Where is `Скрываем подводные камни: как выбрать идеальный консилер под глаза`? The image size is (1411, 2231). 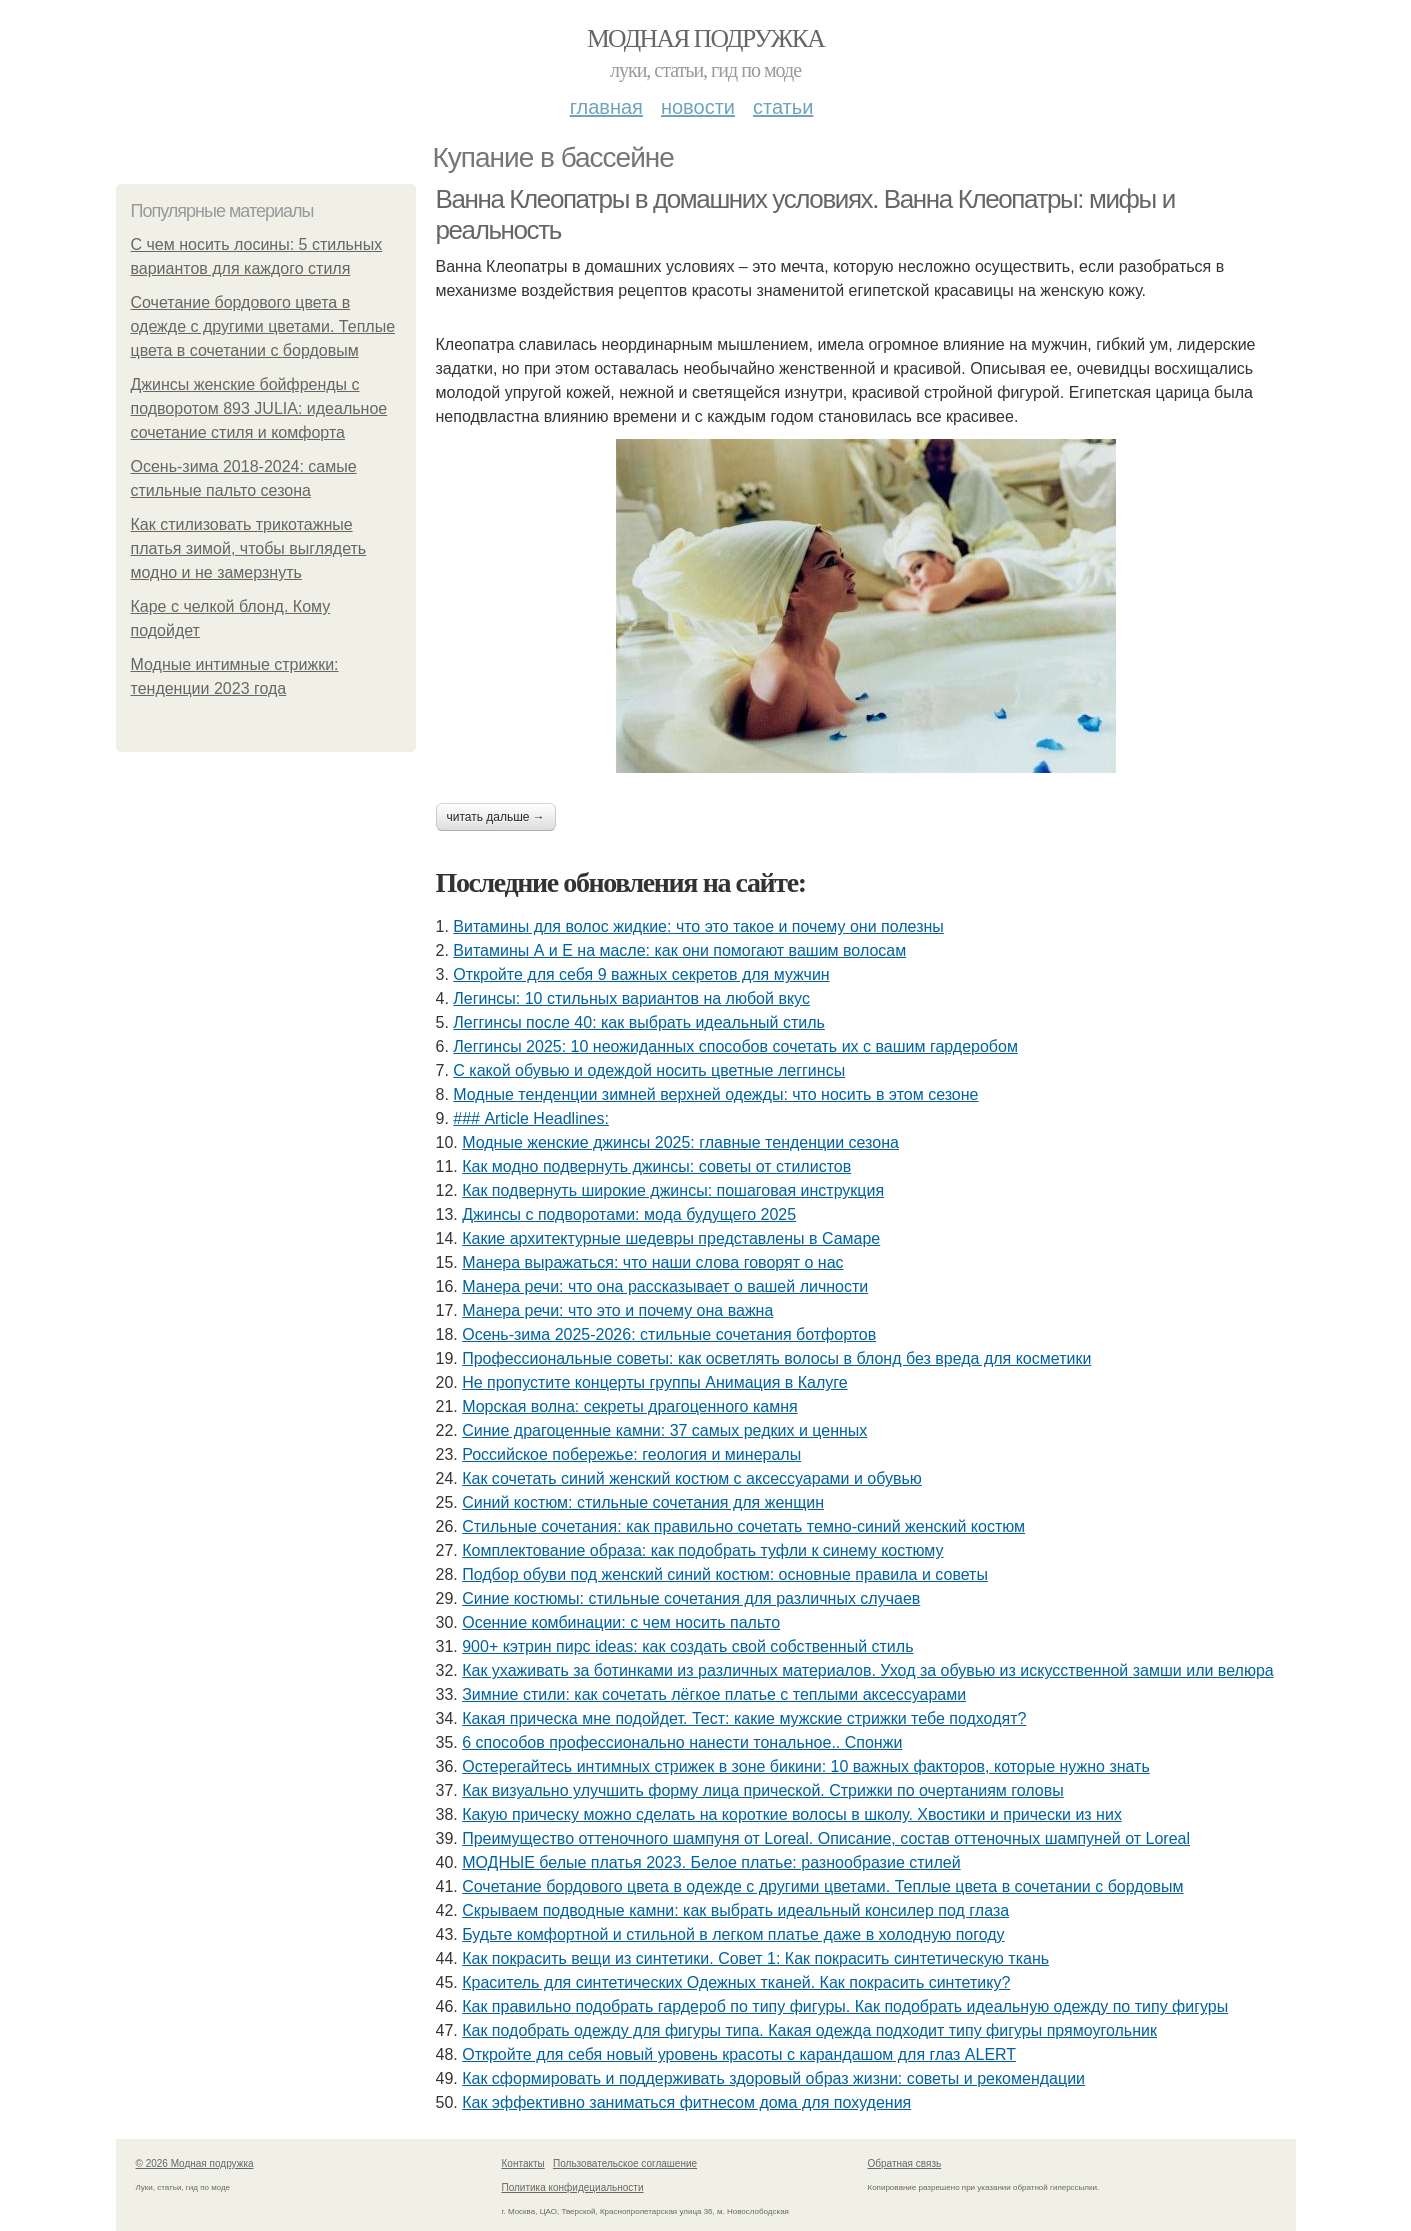 Скрываем подводные камни: как выбрать идеальный консилер под глаза is located at coordinates (735, 1910).